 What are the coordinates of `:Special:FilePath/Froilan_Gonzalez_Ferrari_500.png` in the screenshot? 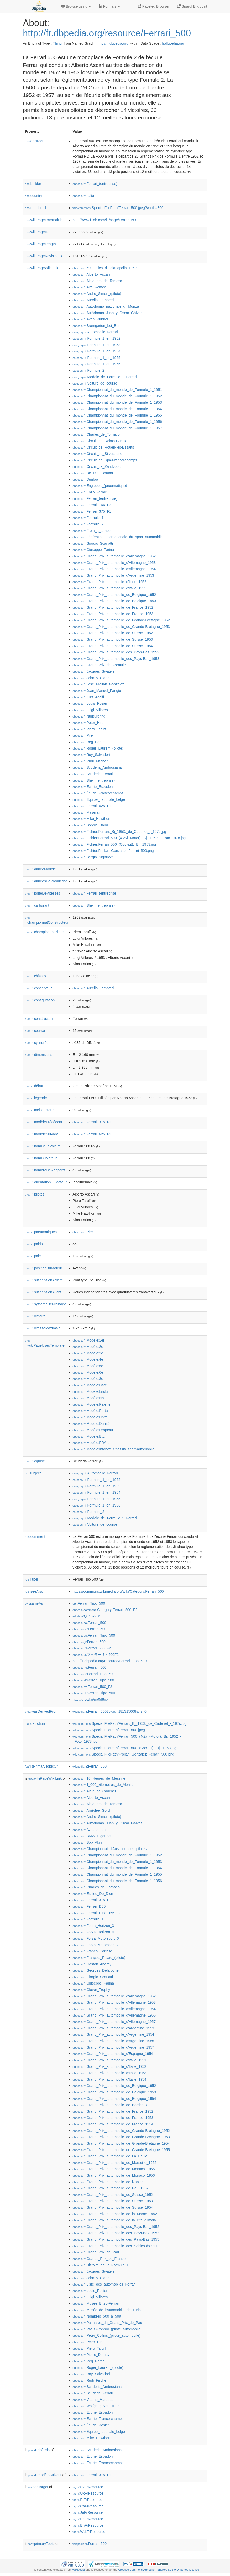 It's located at (123, 1754).